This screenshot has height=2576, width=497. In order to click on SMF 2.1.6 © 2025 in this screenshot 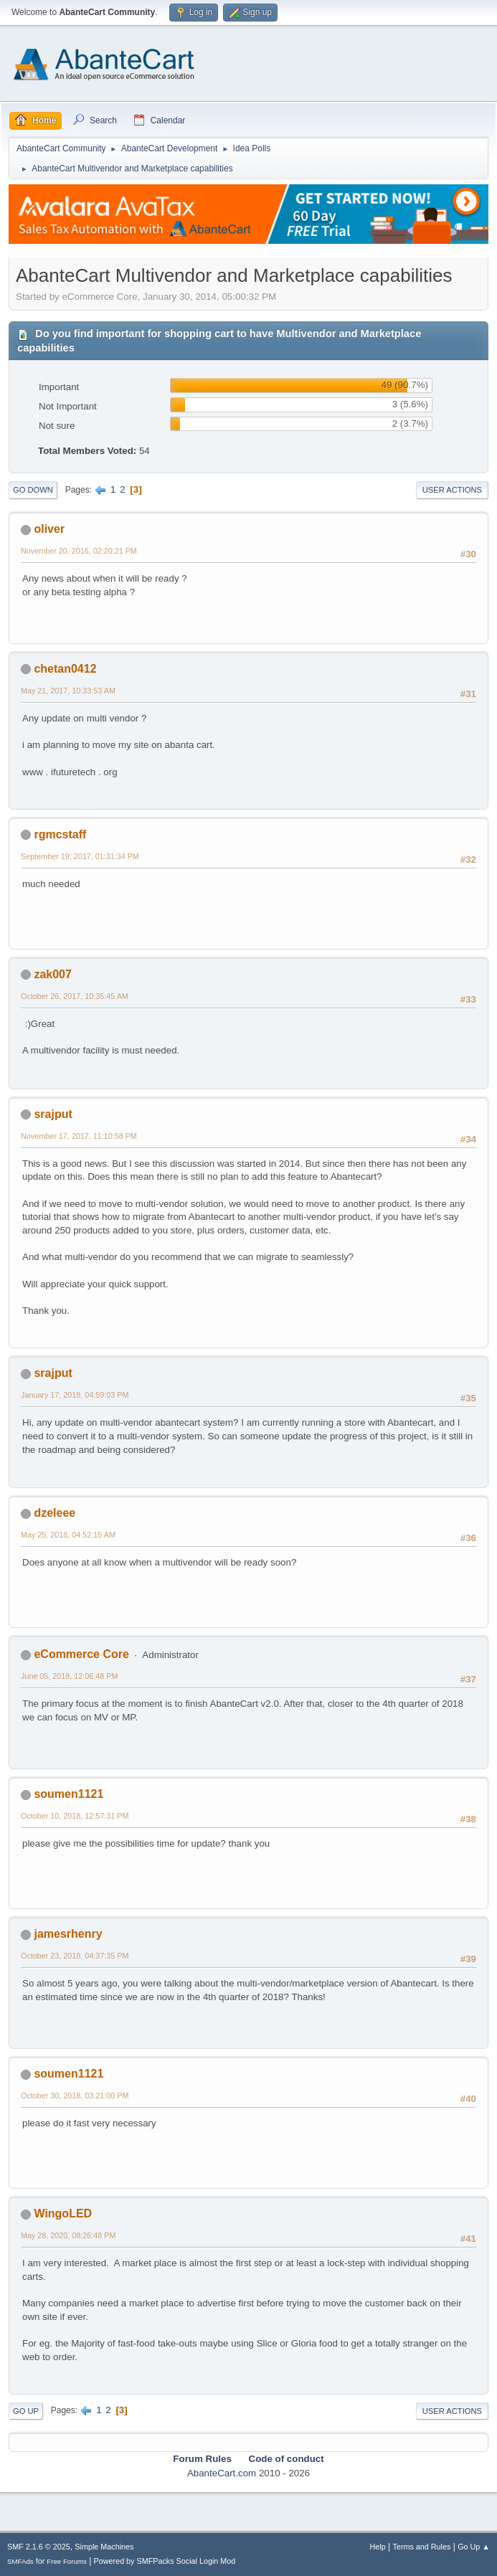, I will do `click(38, 2546)`.